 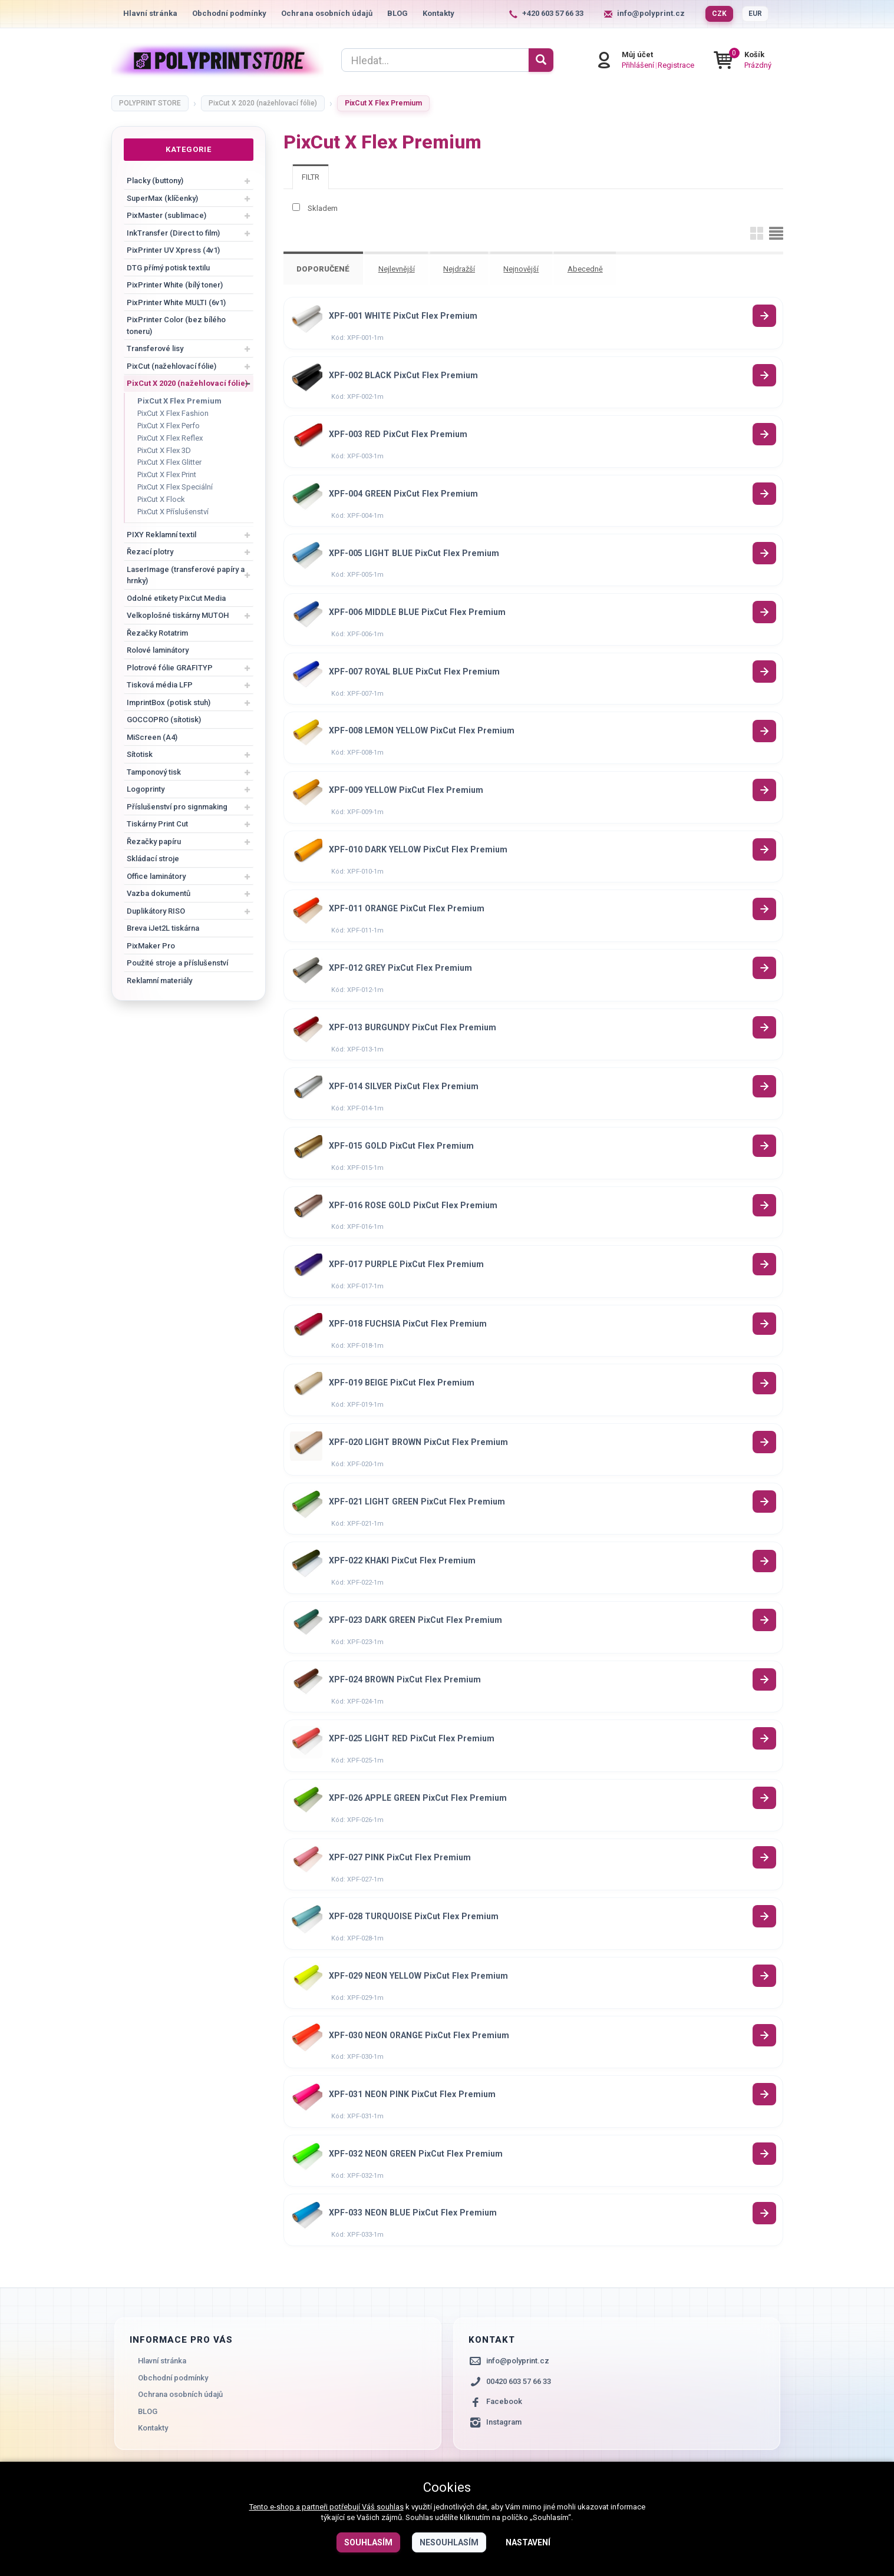 What do you see at coordinates (157, 633) in the screenshot?
I see `Řezačky Rotatrim` at bounding box center [157, 633].